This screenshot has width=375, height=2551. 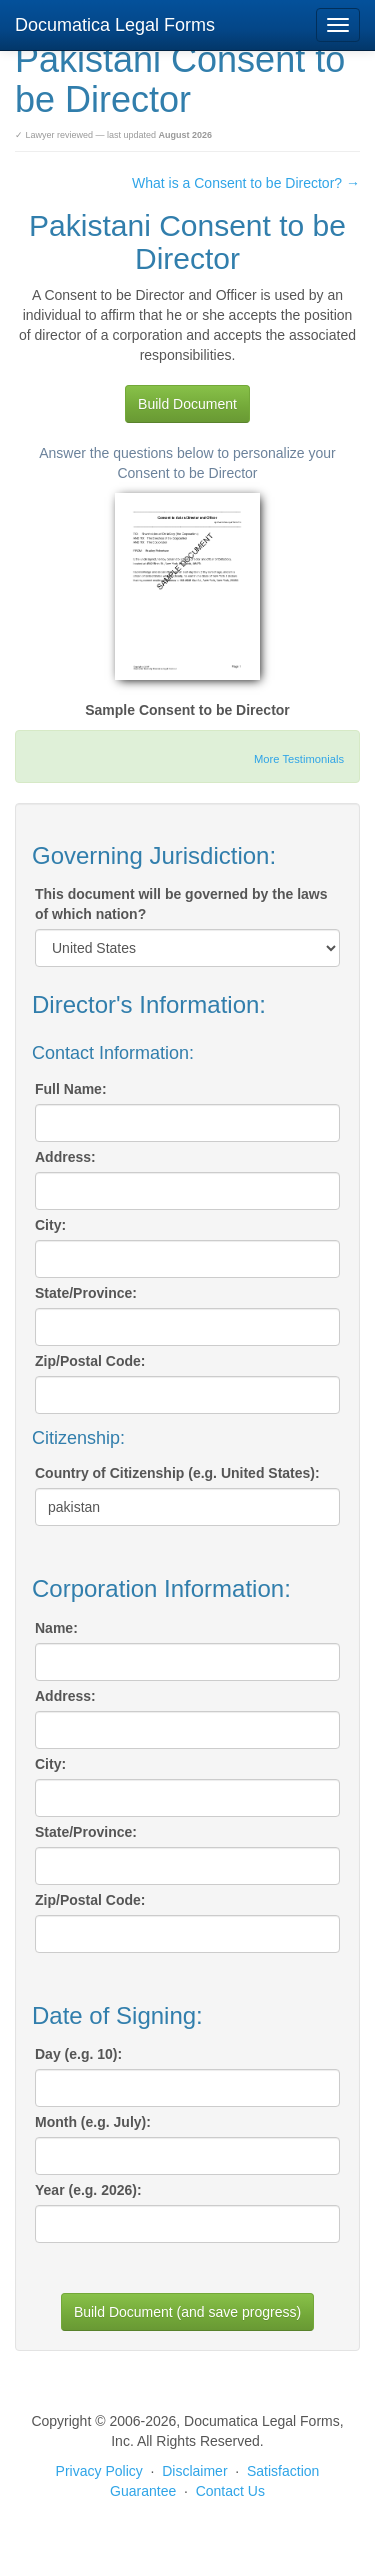 I want to click on Country of Citizenship (e.g. United States):, so click(x=177, y=1473).